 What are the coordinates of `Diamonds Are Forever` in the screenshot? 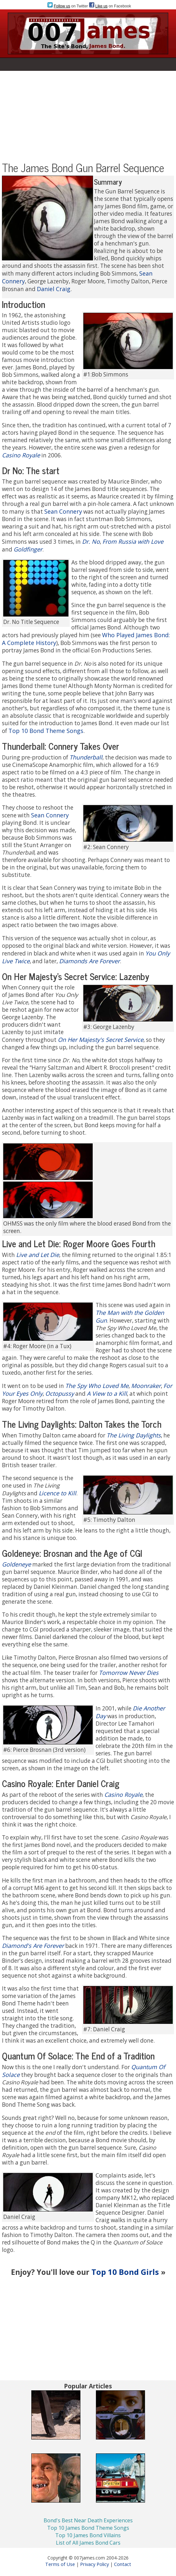 It's located at (89, 961).